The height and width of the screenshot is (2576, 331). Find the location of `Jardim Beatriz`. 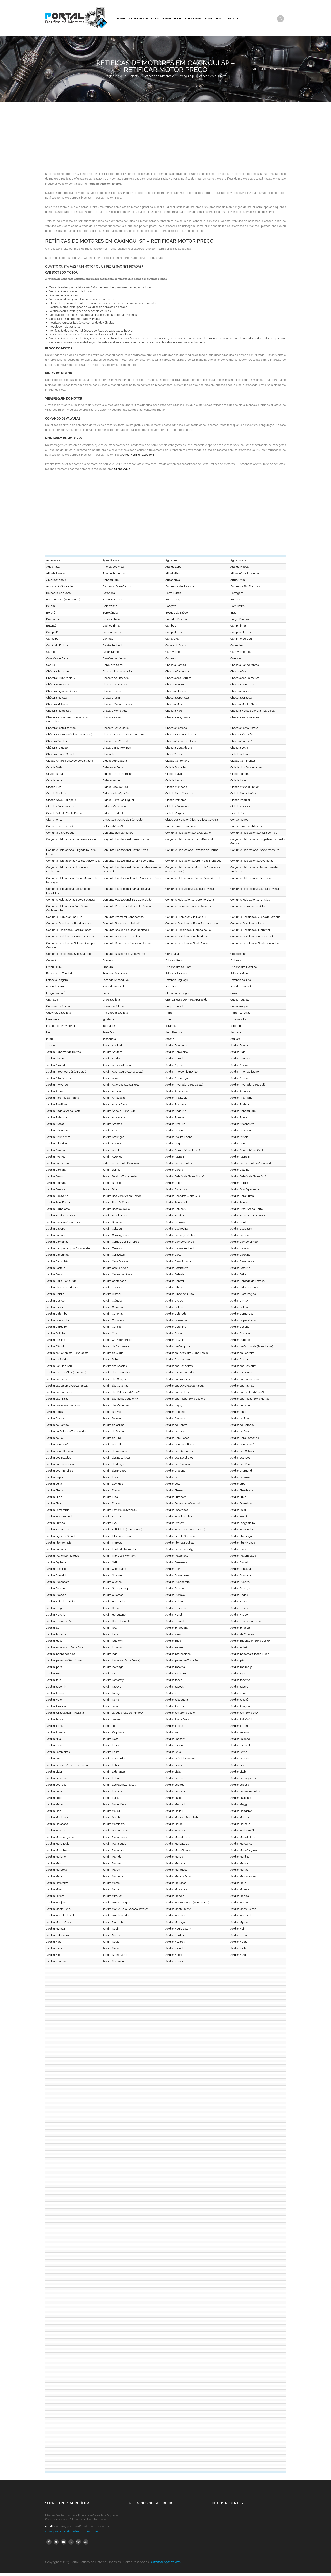

Jardim Beatriz is located at coordinates (55, 1178).